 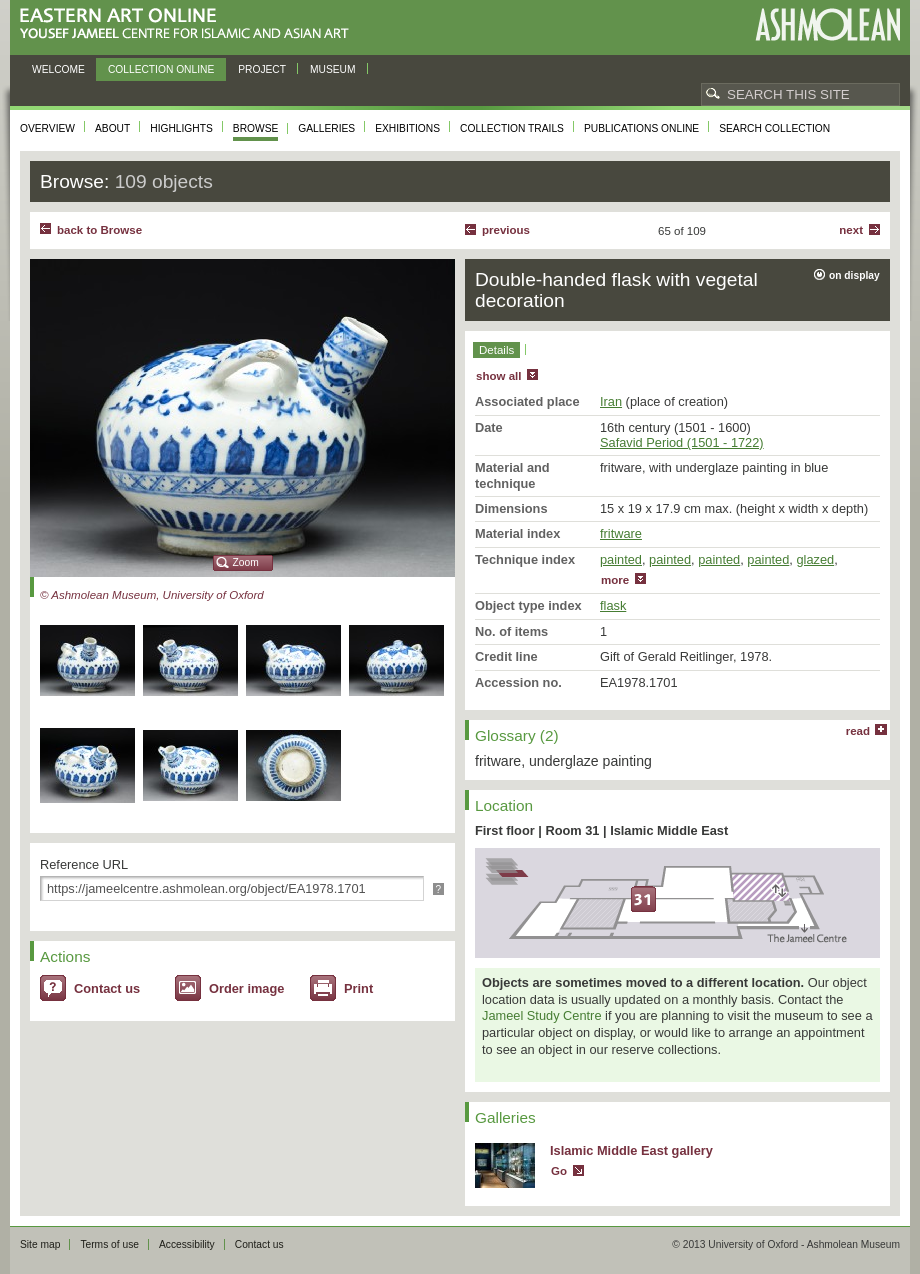 I want to click on Browse, so click(x=256, y=128).